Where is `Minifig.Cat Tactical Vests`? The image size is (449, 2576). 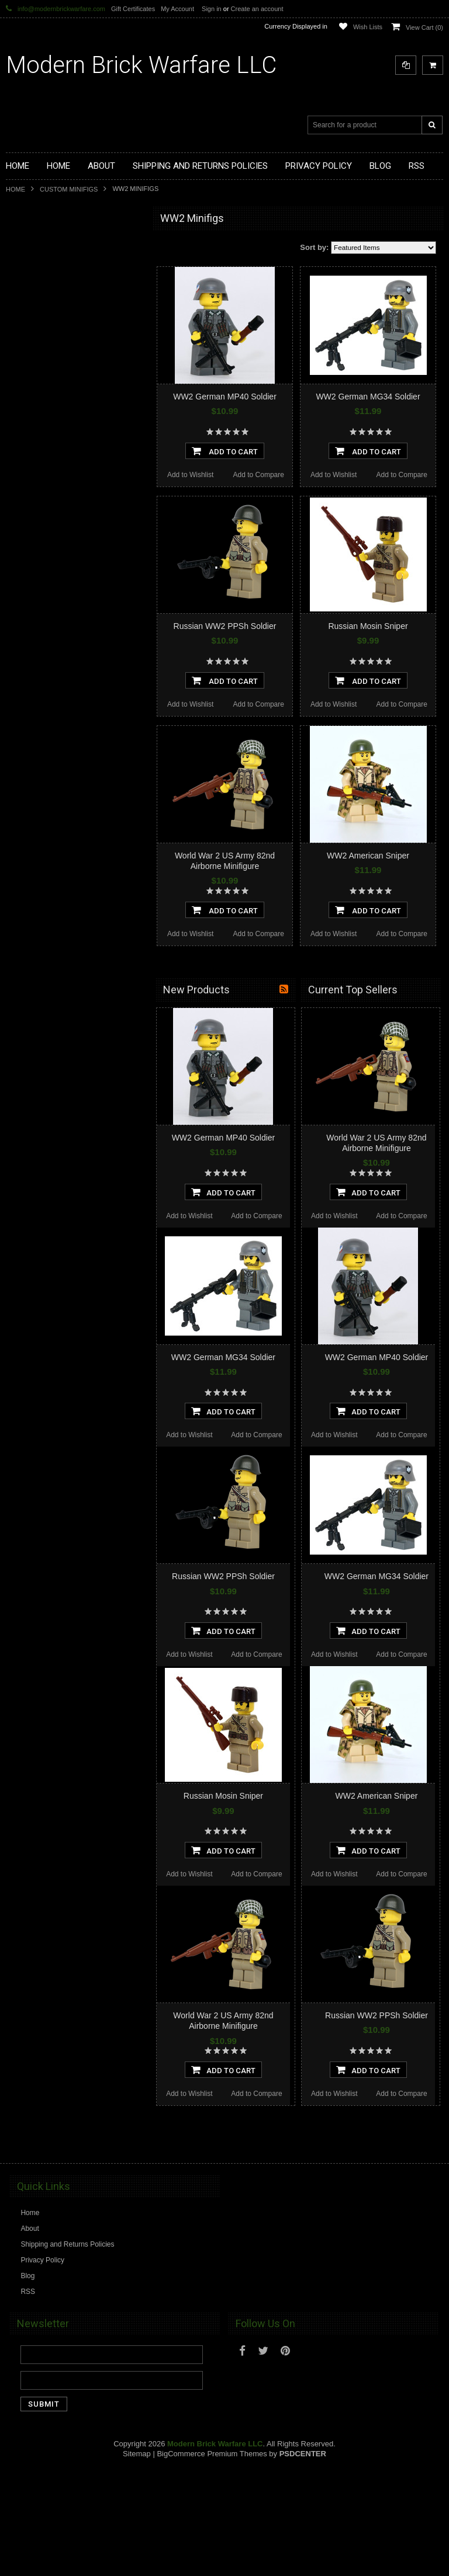 Minifig.Cat Tactical Vests is located at coordinates (52, 384).